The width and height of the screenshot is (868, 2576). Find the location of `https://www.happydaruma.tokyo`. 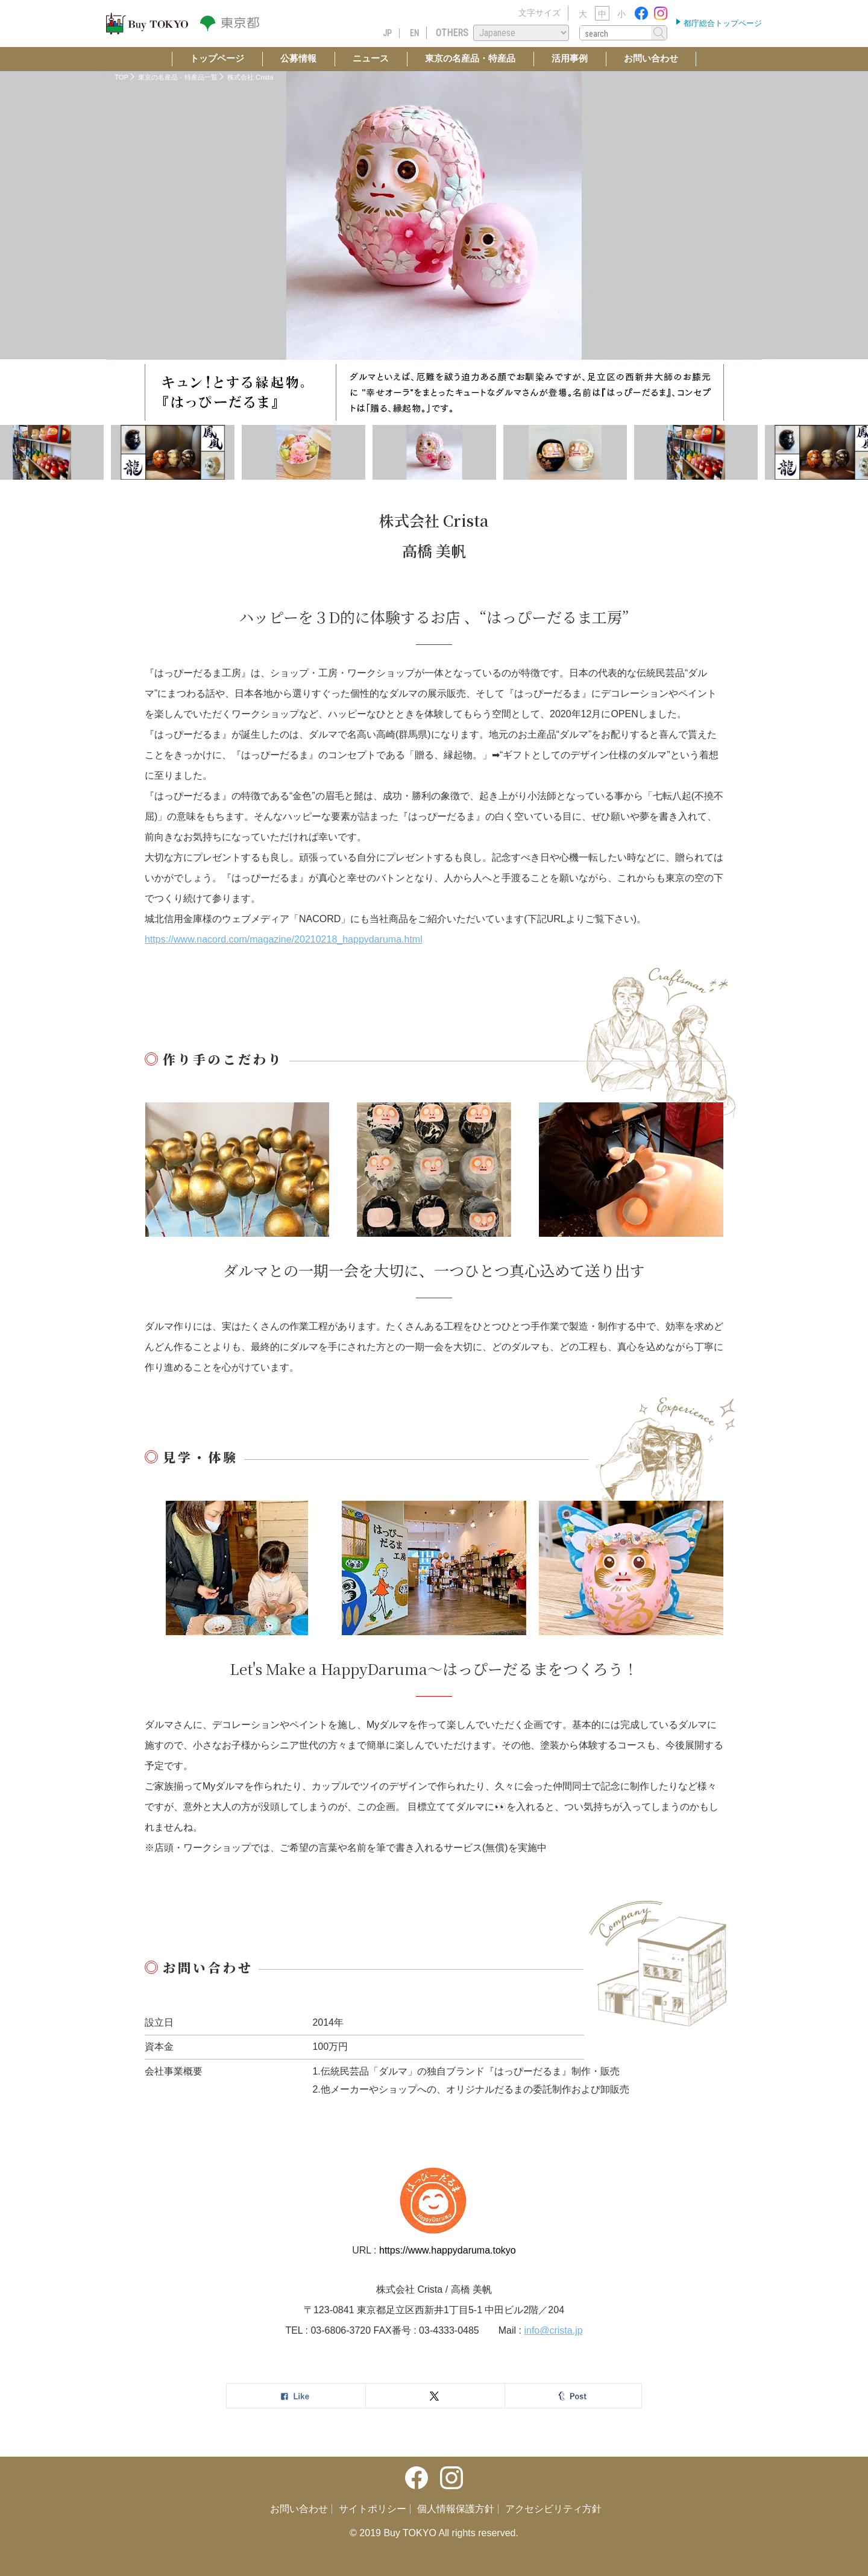

https://www.happydaruma.tokyo is located at coordinates (447, 2250).